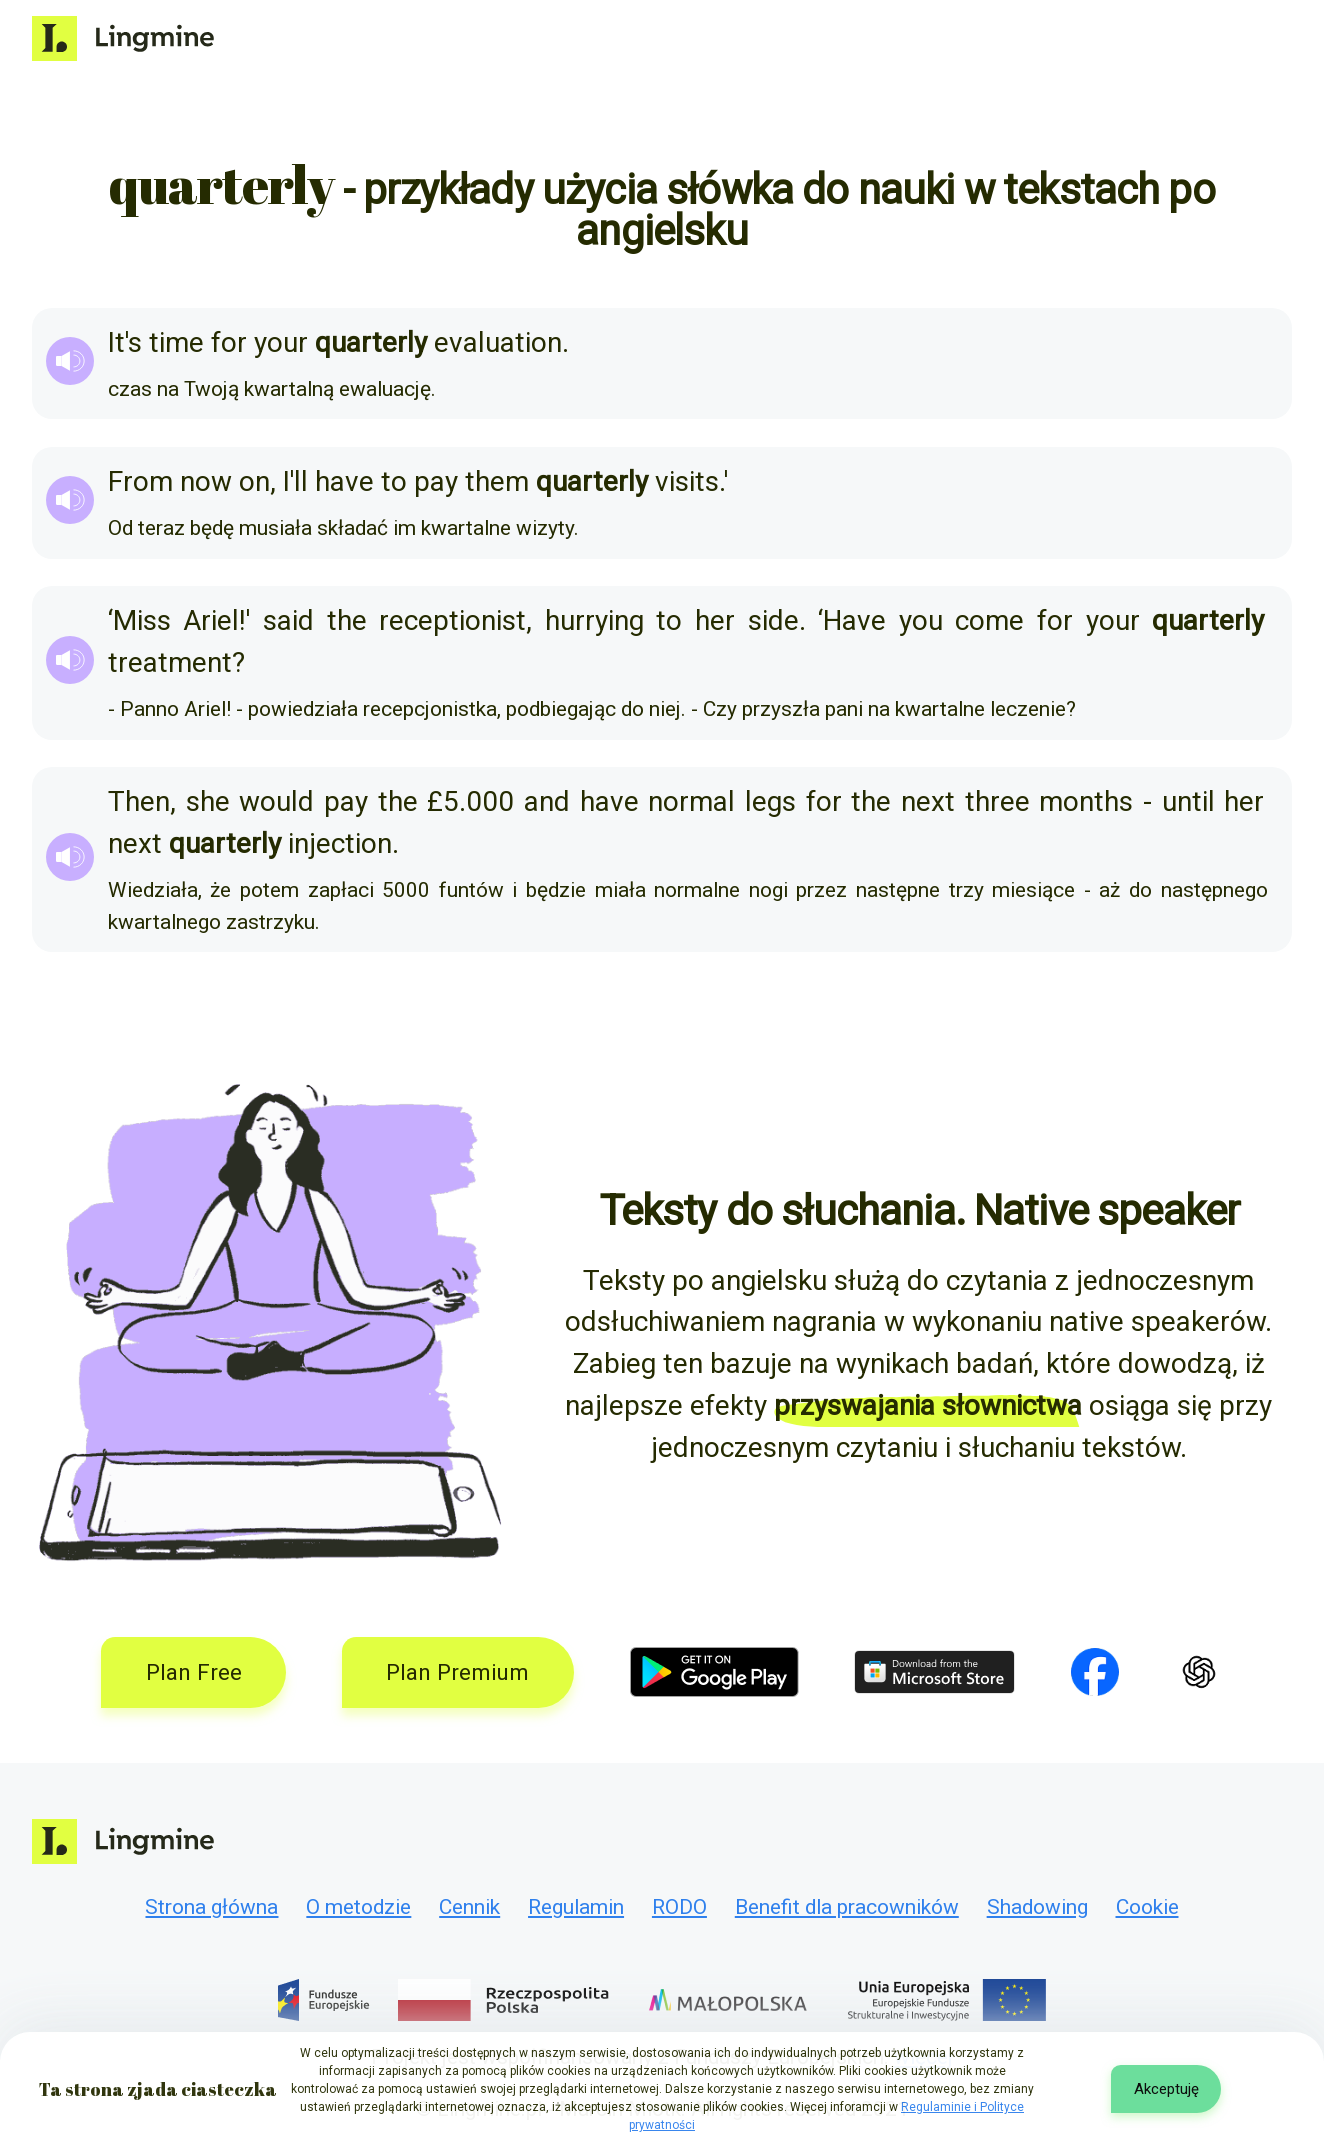  Describe the element at coordinates (344, 481) in the screenshot. I see `have` at that location.